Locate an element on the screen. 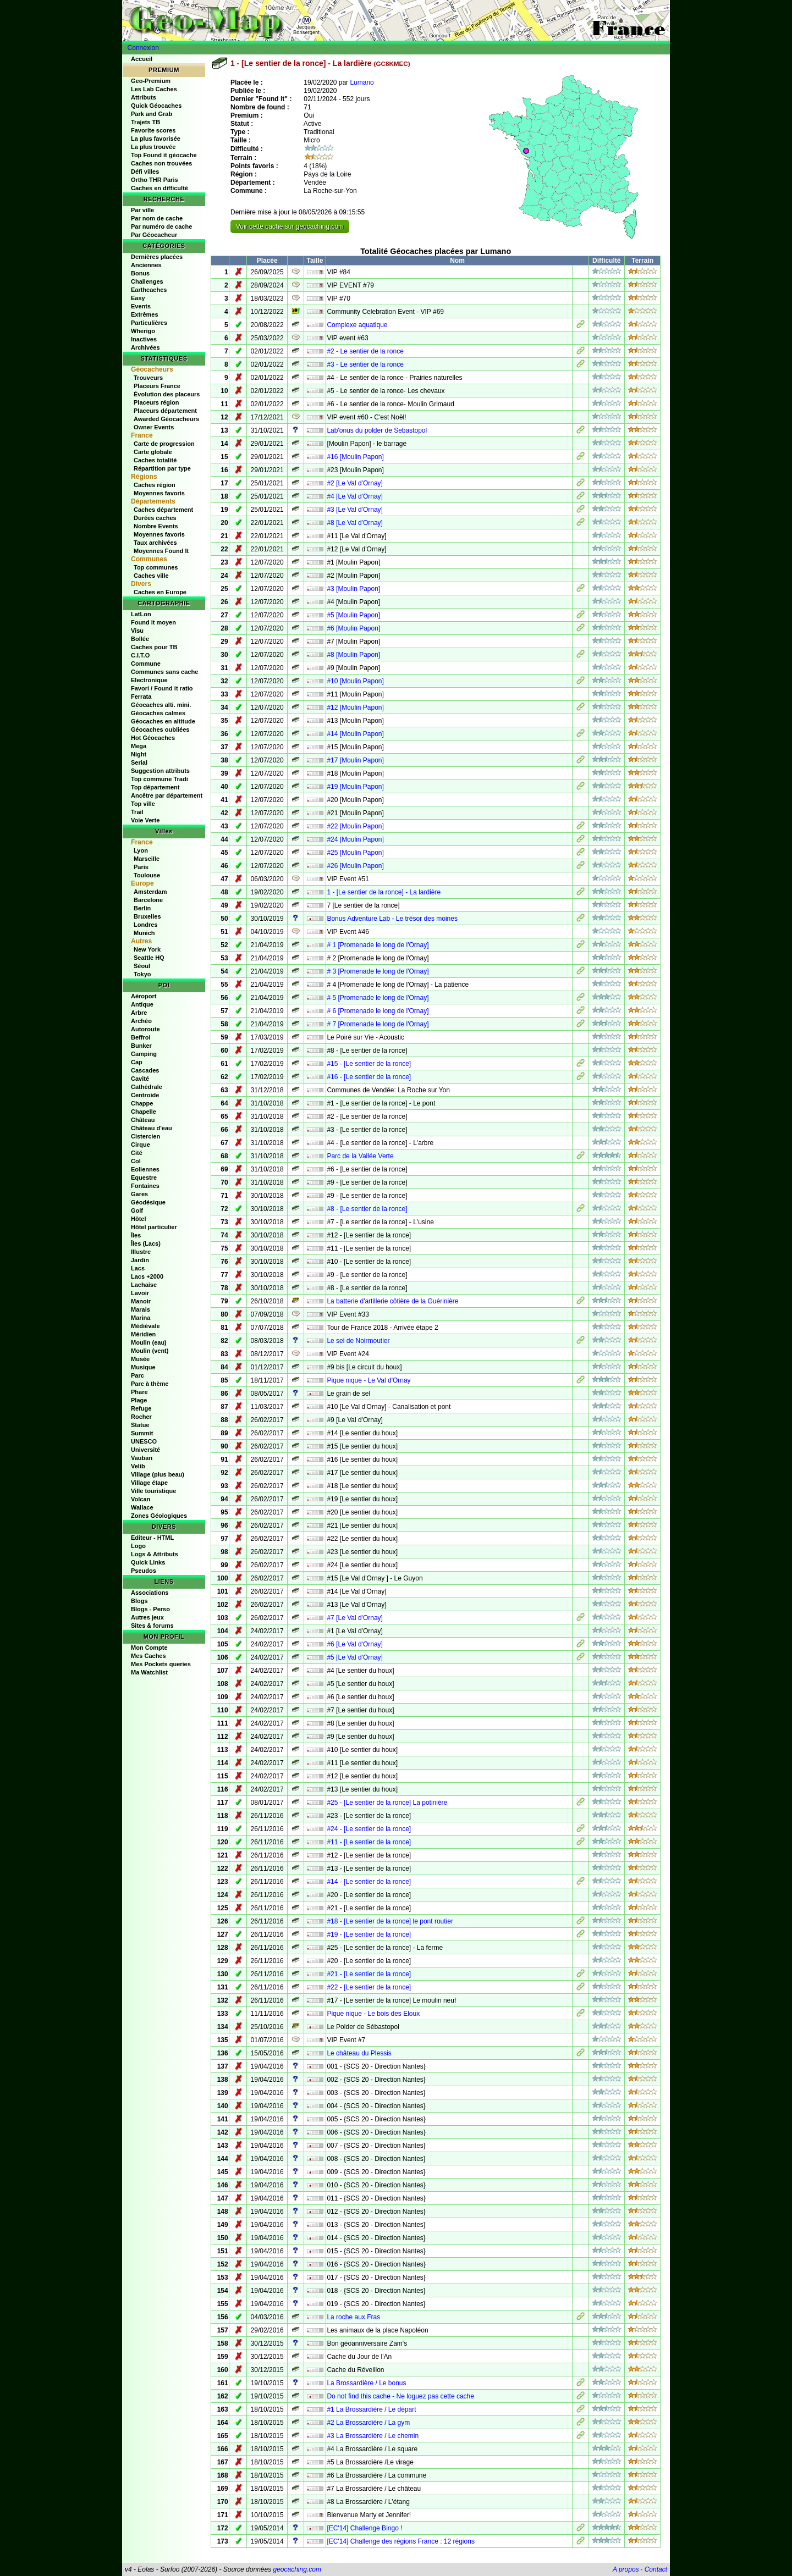  Ancêtre par département is located at coordinates (166, 795).